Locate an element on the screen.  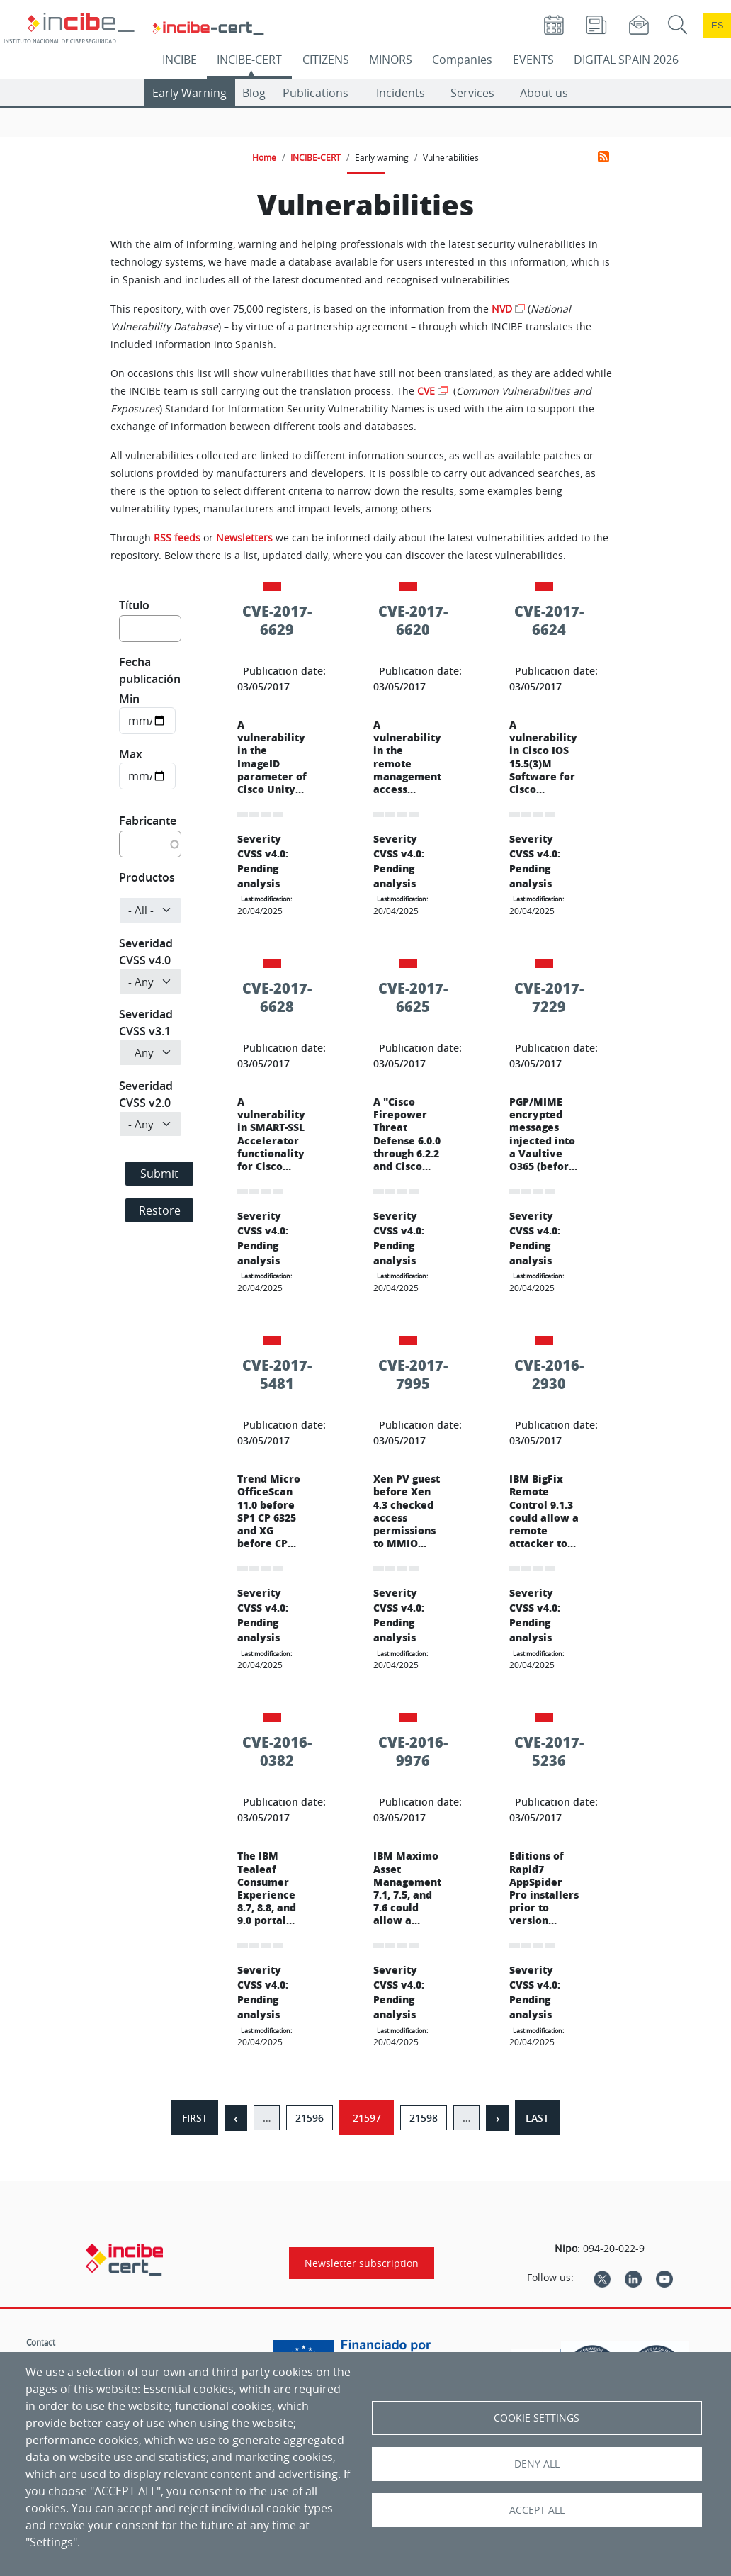
[Product] is located at coordinates (150, 910).